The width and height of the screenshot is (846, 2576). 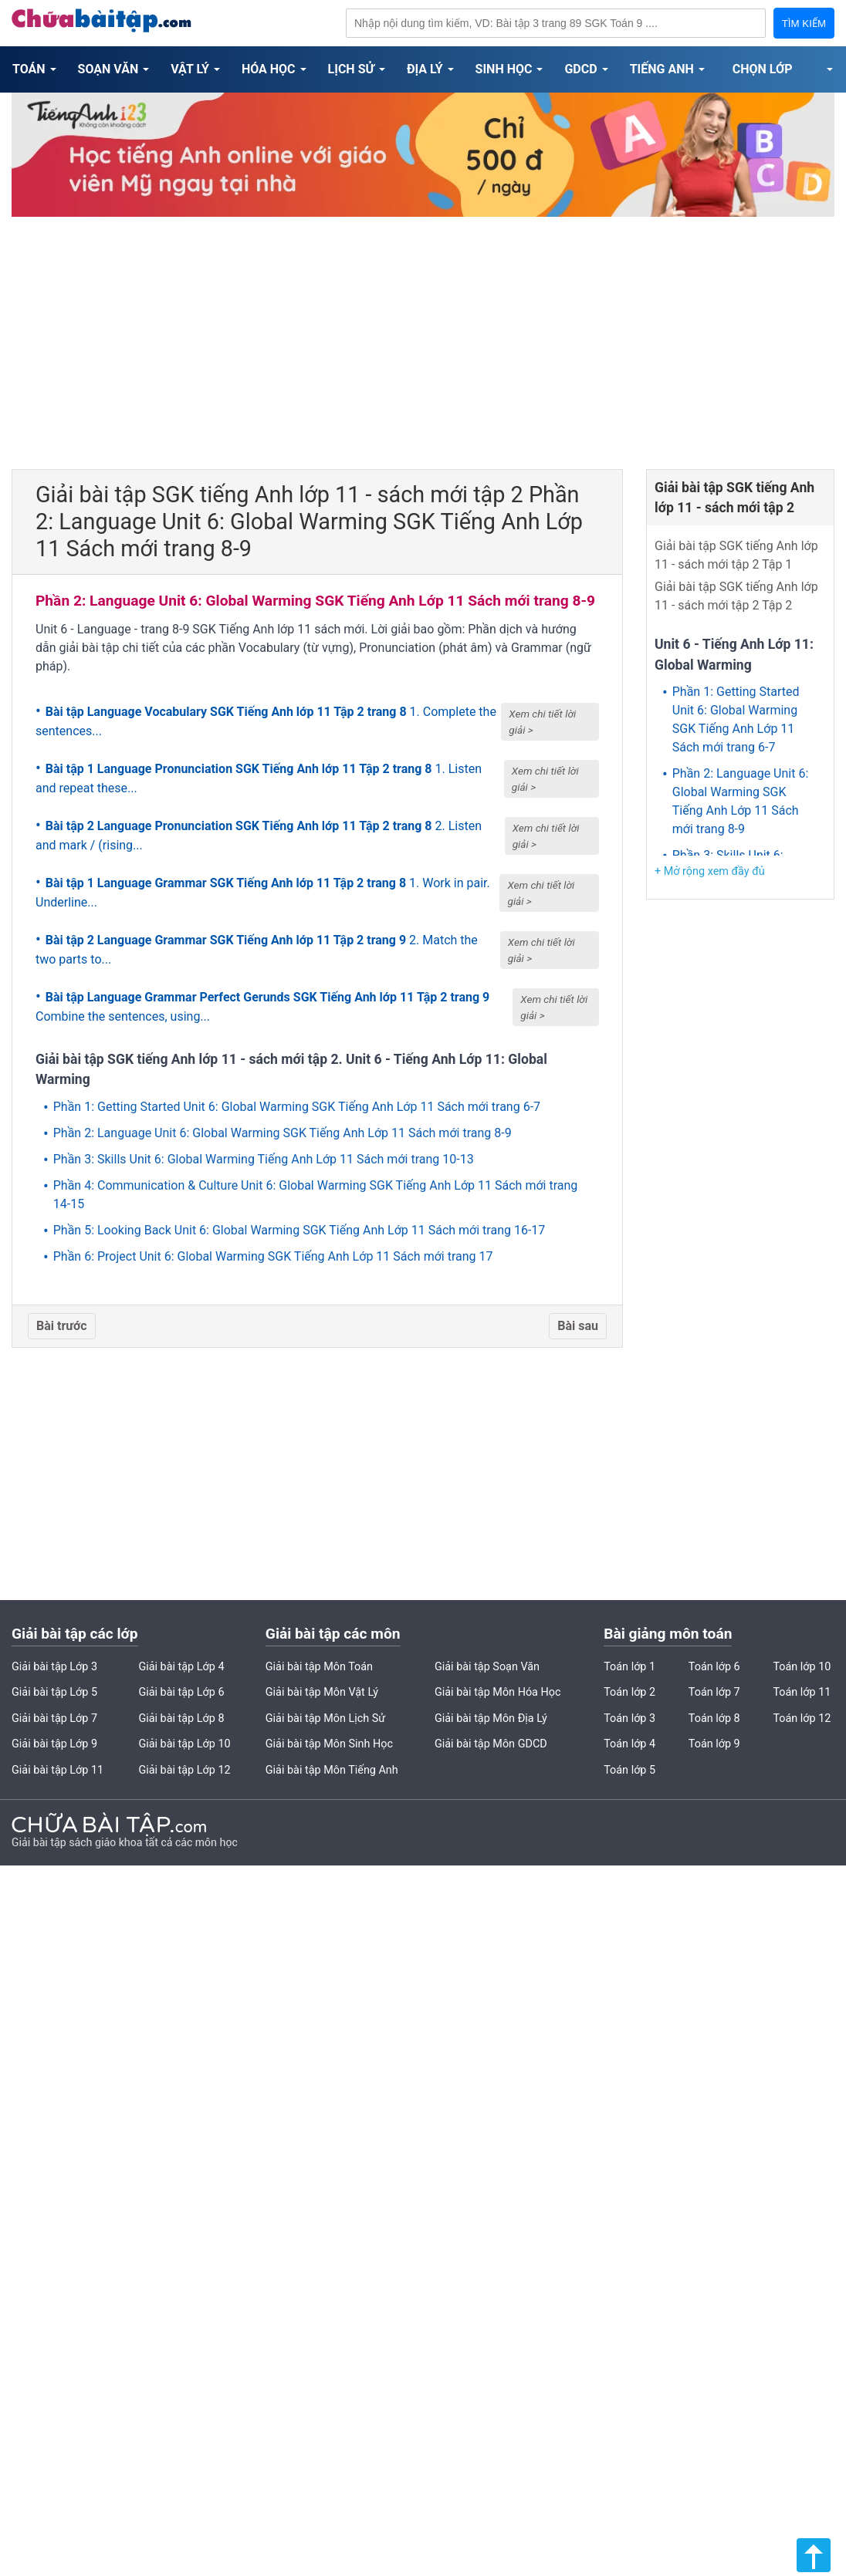 What do you see at coordinates (181, 1692) in the screenshot?
I see `Giải bài tập Lớp 6` at bounding box center [181, 1692].